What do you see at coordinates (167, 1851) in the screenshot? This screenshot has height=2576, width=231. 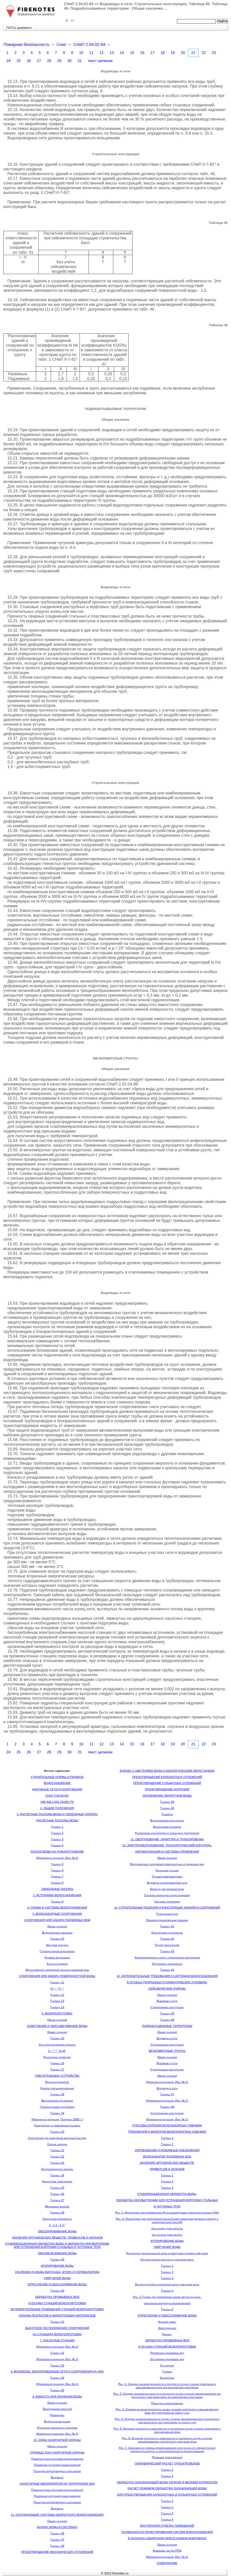 I see `АВТОМАТИЗАЦИЯ И СИСТЕМЫ УПРАВЛЕНИЯ` at bounding box center [167, 1851].